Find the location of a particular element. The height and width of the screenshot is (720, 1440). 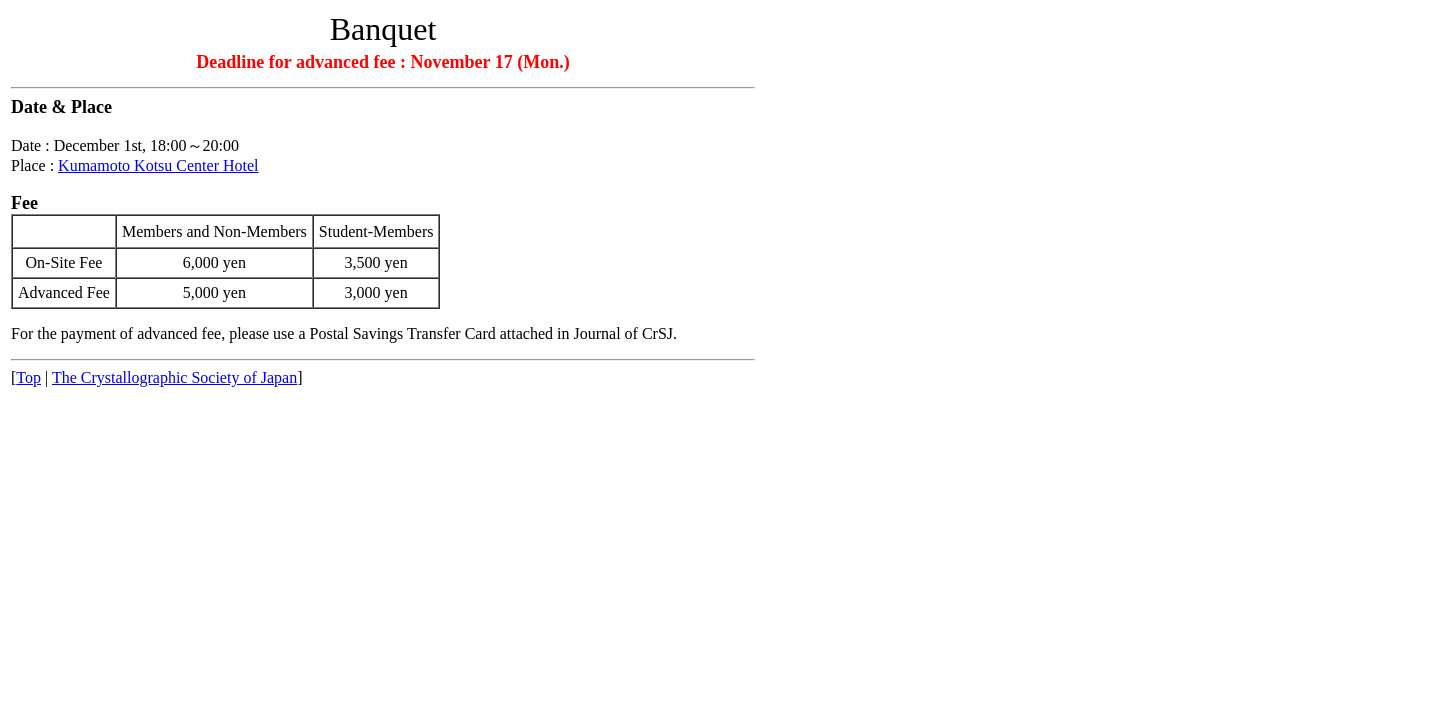

Kumamoto Kotsu Center Hotel is located at coordinates (158, 165).